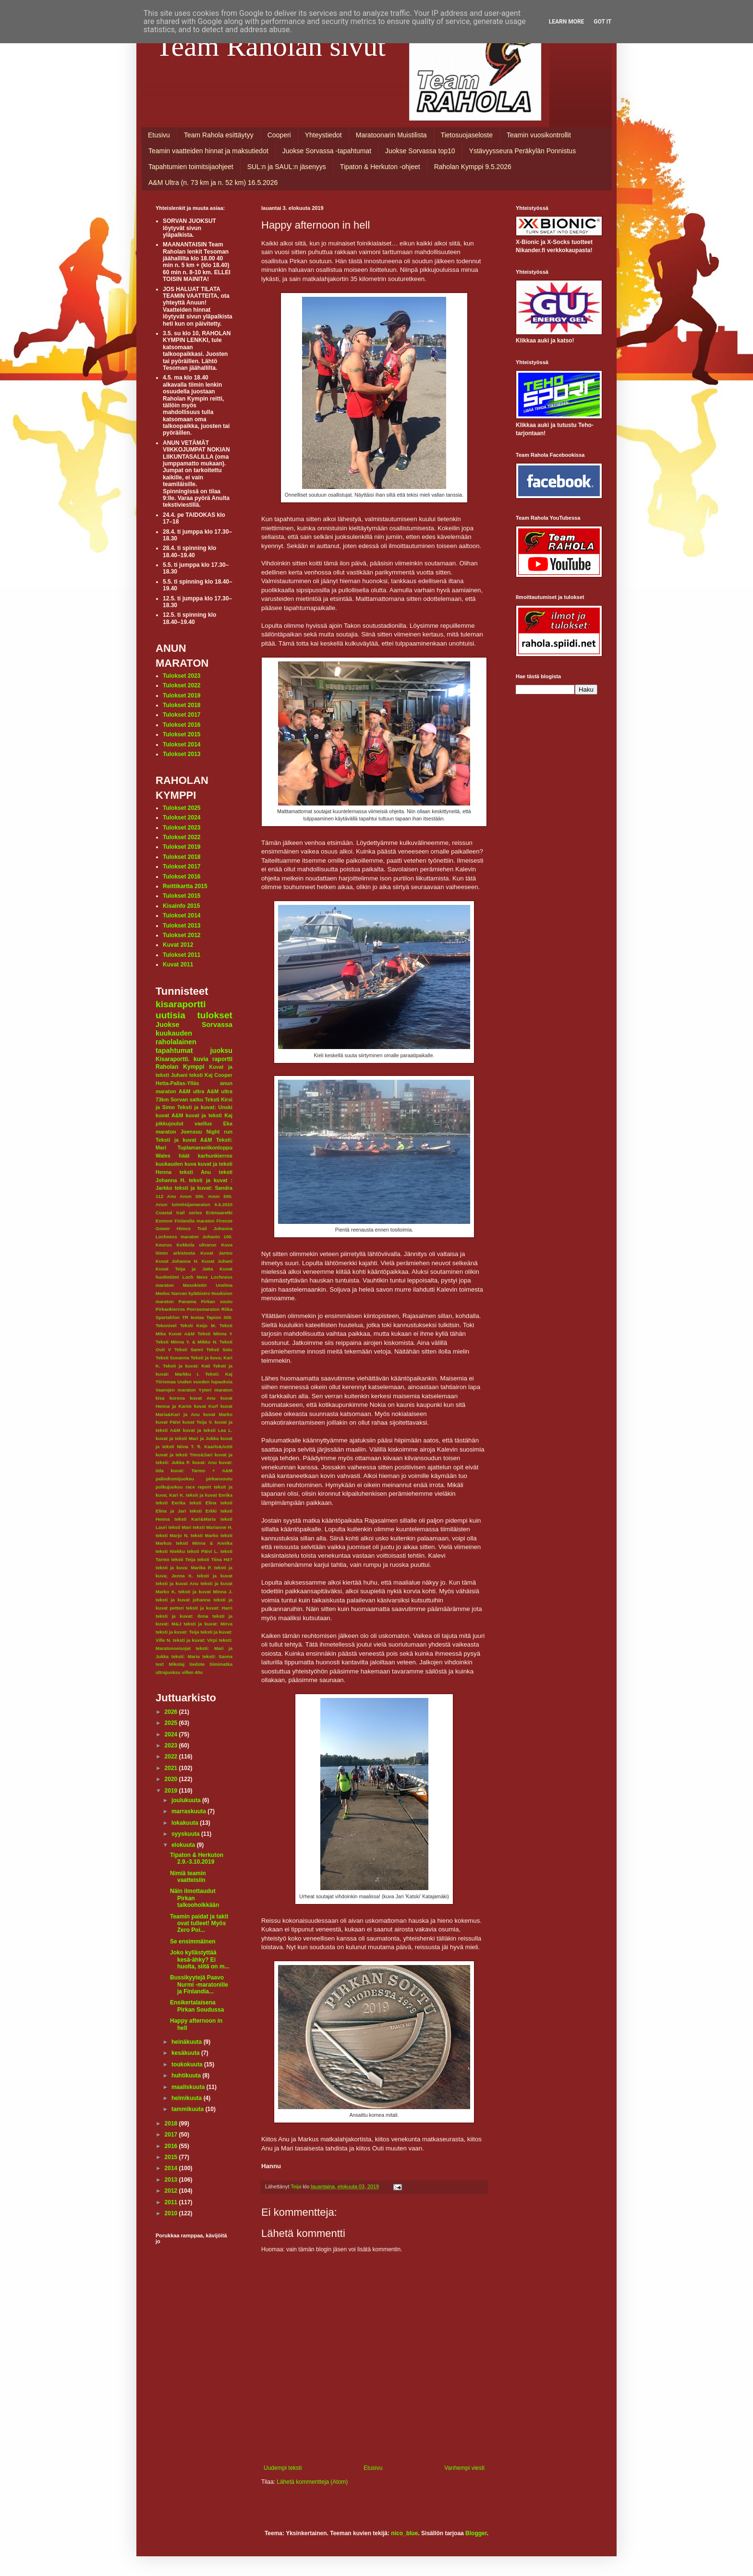 The height and width of the screenshot is (2576, 753). I want to click on Pirkankierros, so click(170, 1309).